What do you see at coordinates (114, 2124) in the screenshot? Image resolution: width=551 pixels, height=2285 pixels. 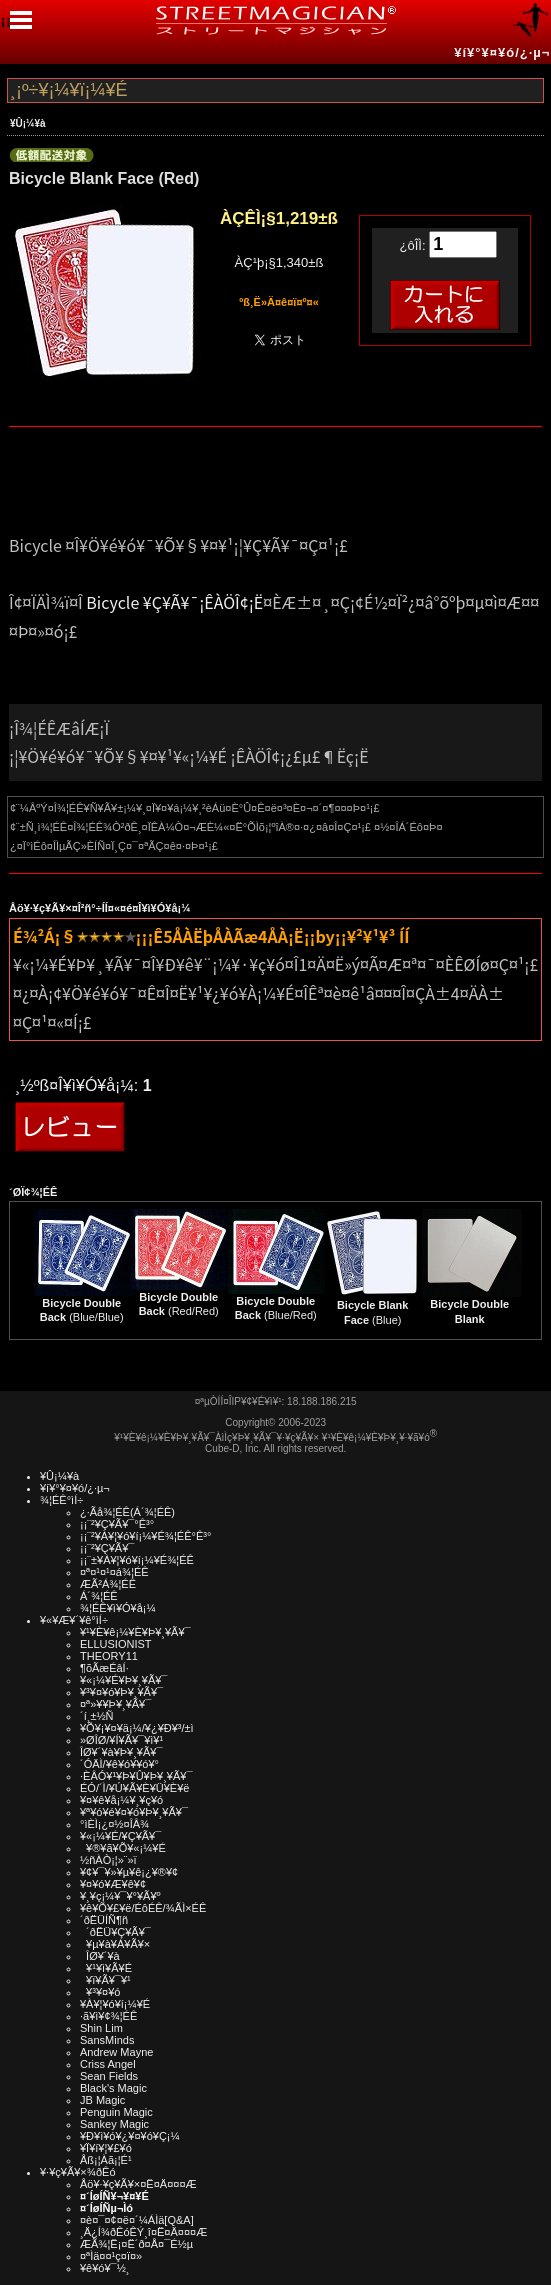 I see `Sankey Magic` at bounding box center [114, 2124].